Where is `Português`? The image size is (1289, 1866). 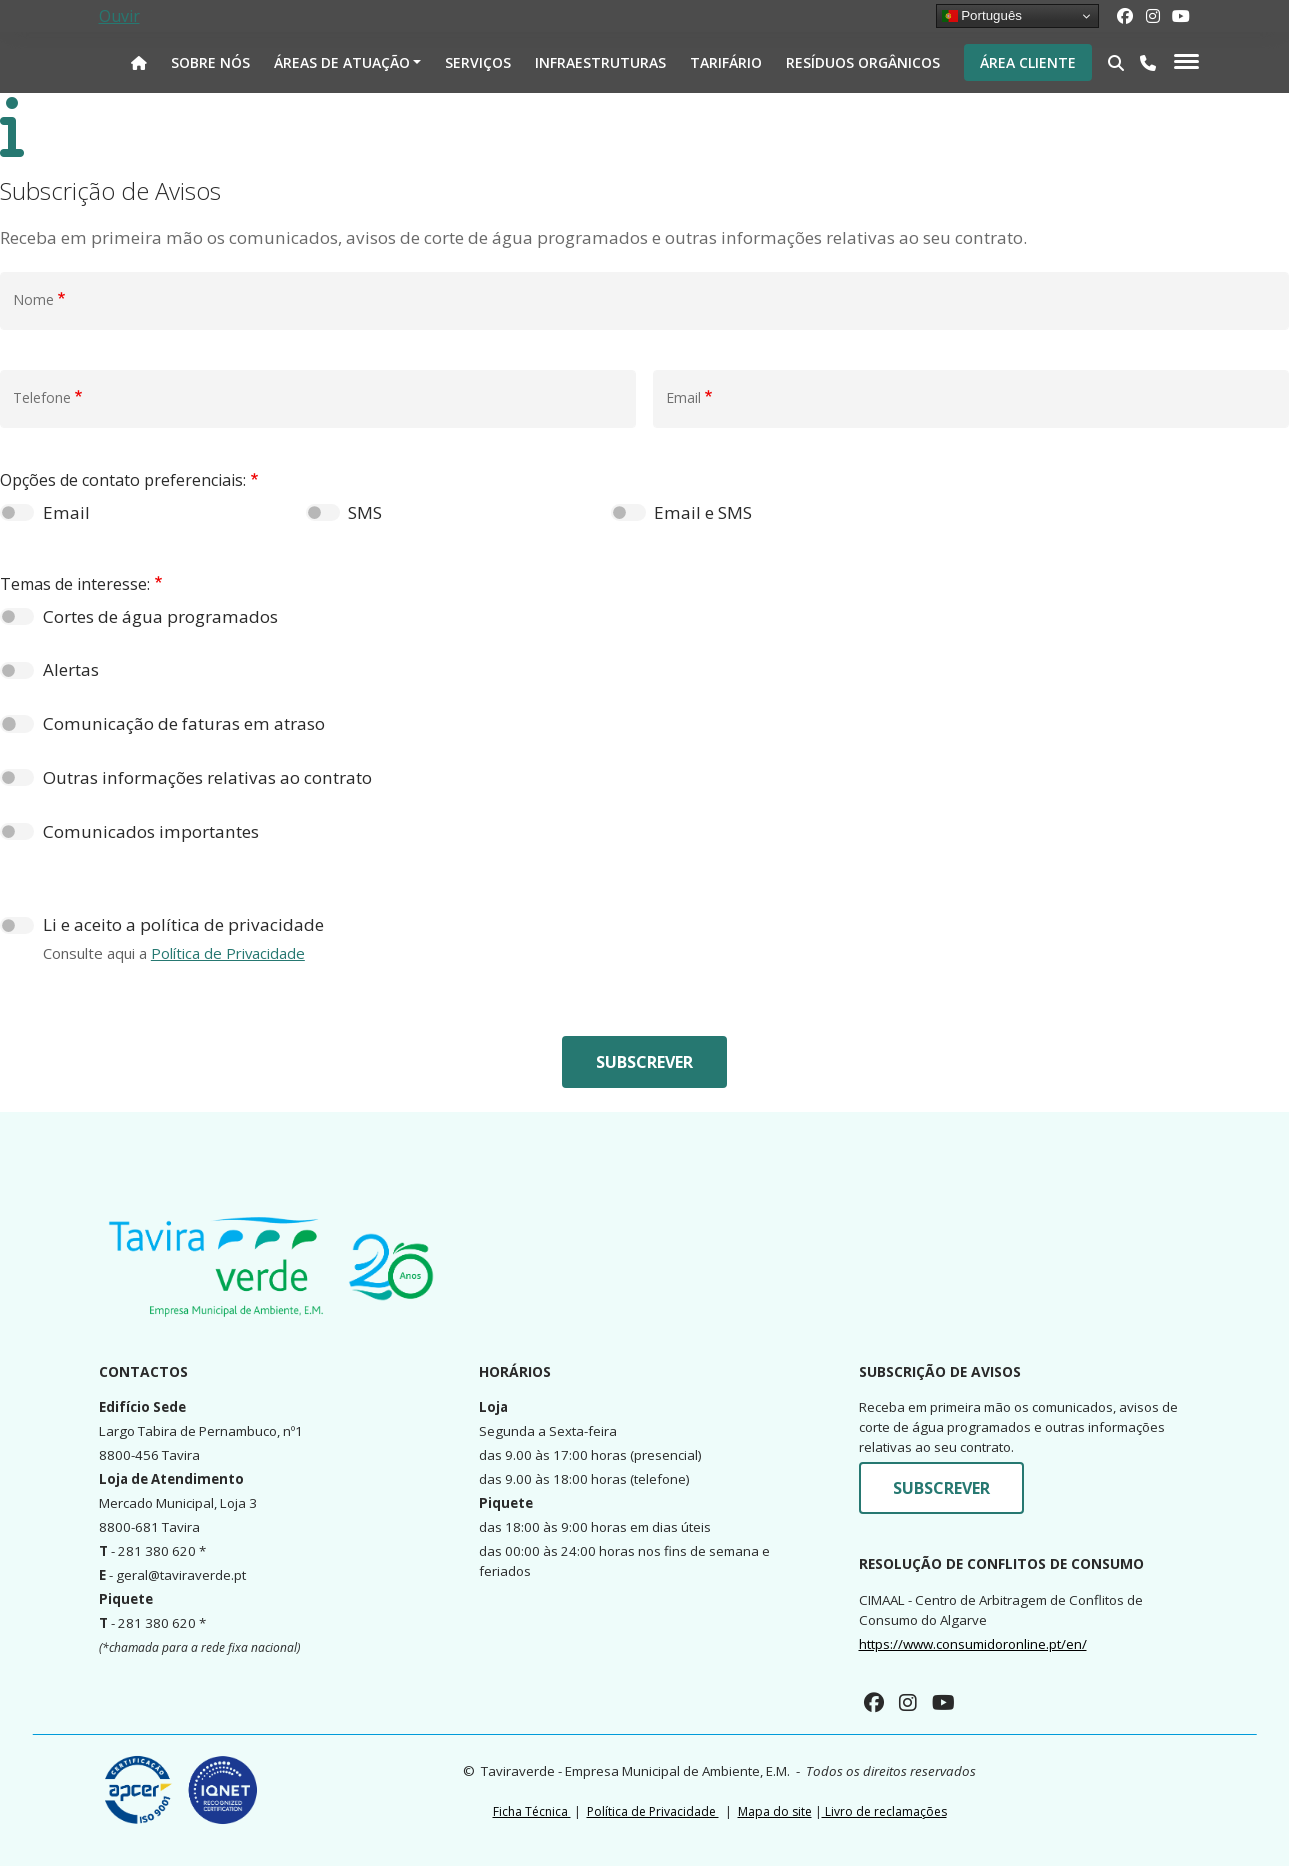 Português is located at coordinates (982, 16).